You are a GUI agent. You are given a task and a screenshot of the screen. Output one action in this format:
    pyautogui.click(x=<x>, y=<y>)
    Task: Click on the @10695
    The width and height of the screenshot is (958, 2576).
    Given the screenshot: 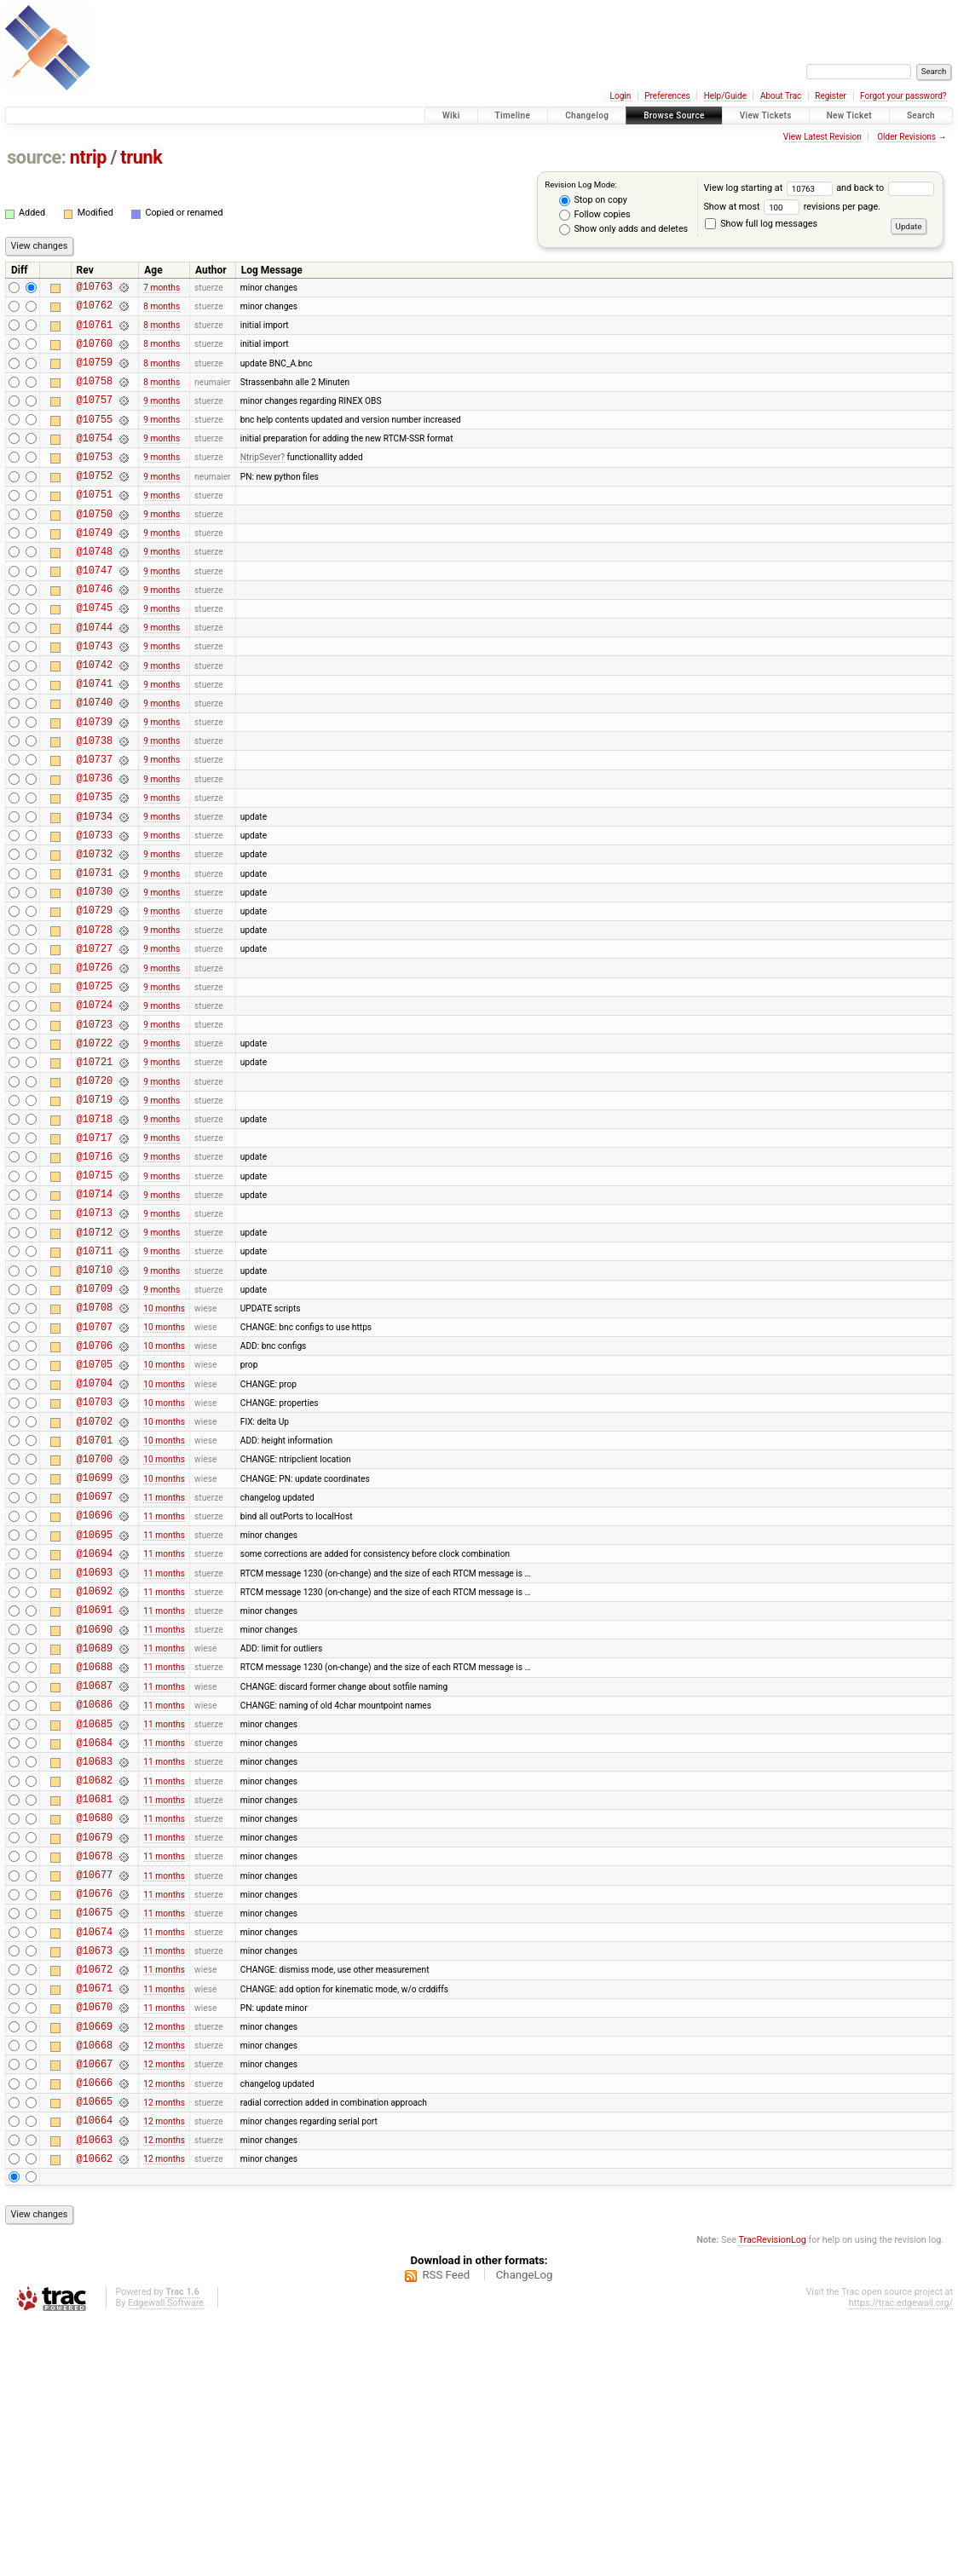 What is the action you would take?
    pyautogui.click(x=95, y=1705)
    